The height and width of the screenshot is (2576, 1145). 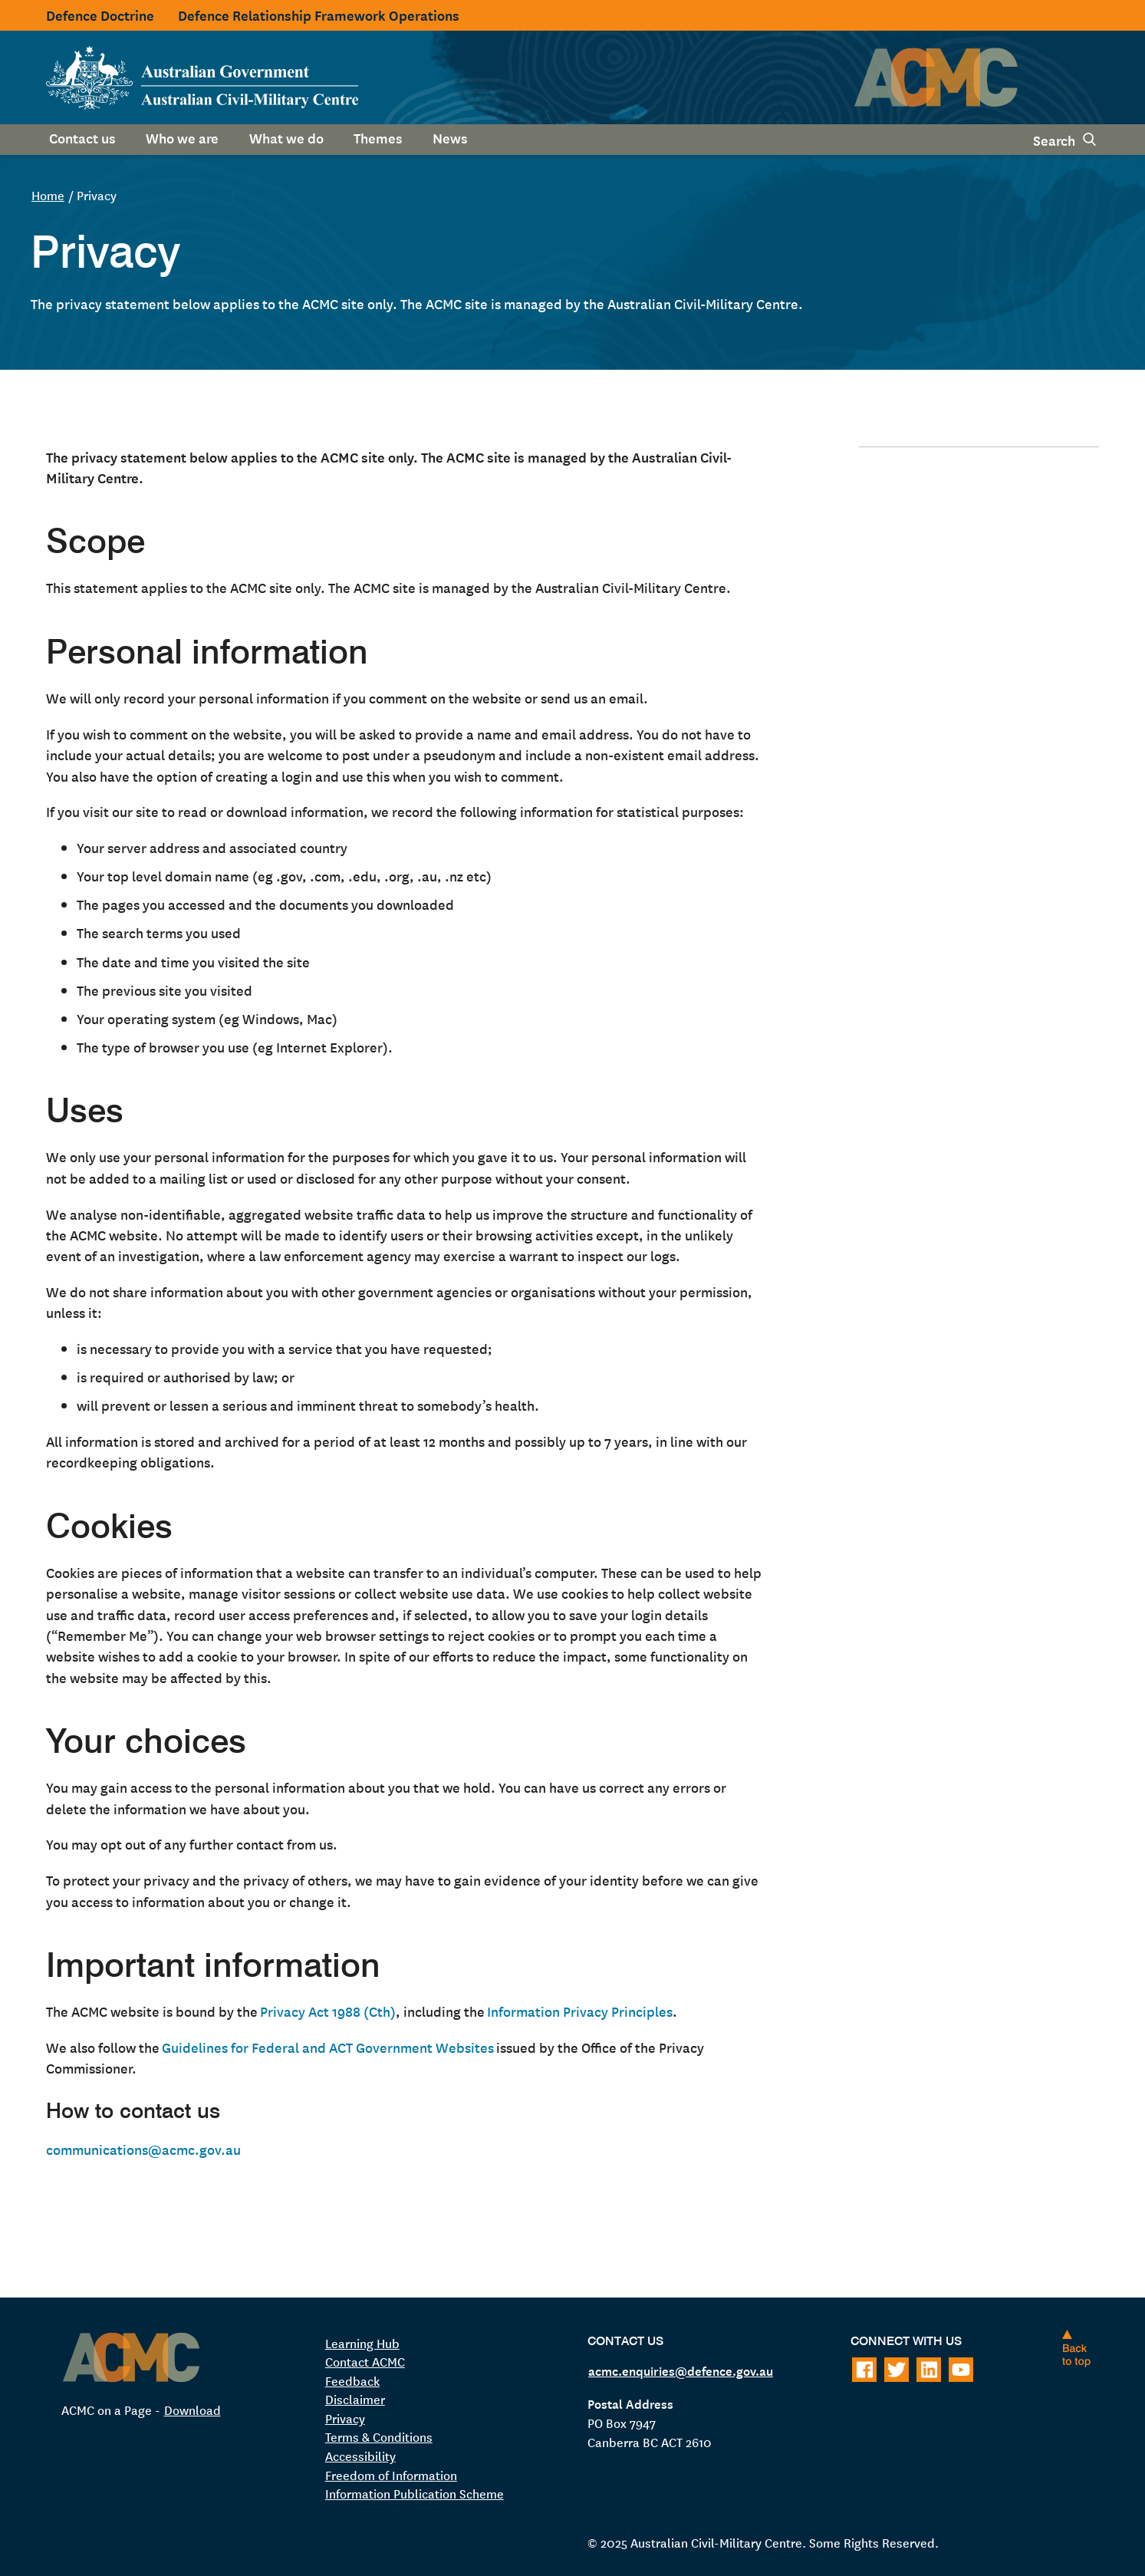 What do you see at coordinates (379, 2436) in the screenshot?
I see `Terms & Conditions` at bounding box center [379, 2436].